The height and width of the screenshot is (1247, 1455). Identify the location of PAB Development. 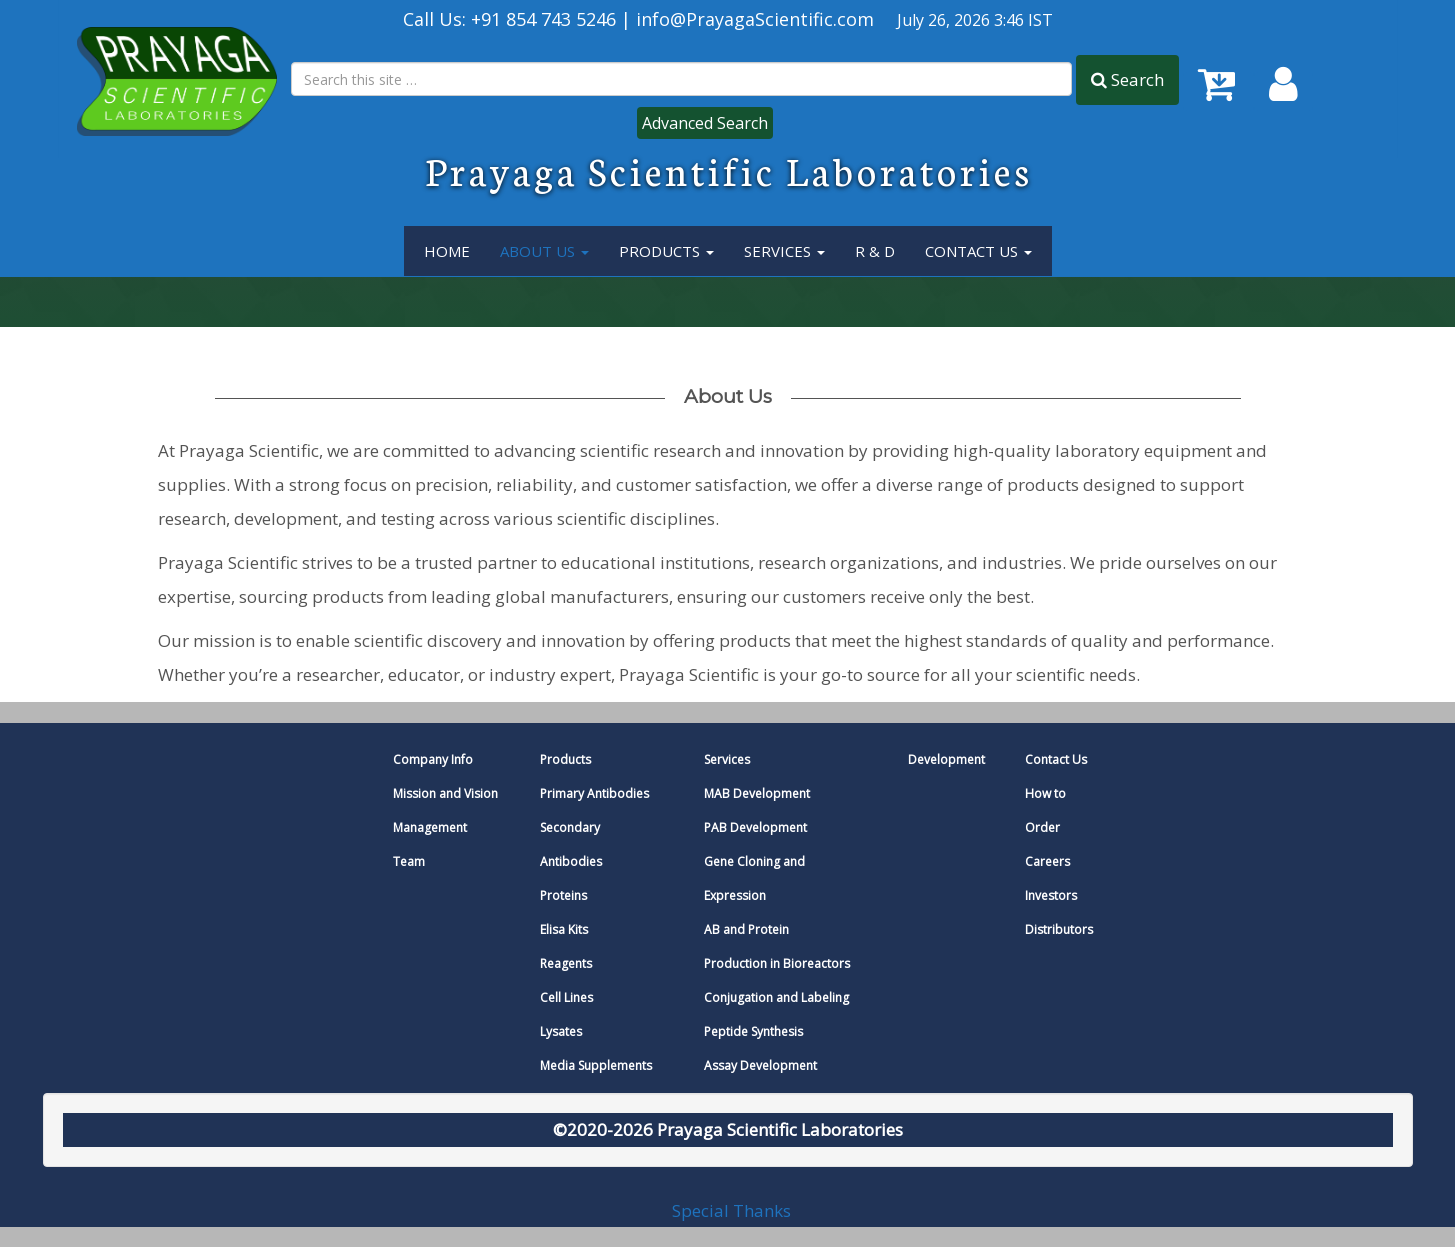
(755, 827).